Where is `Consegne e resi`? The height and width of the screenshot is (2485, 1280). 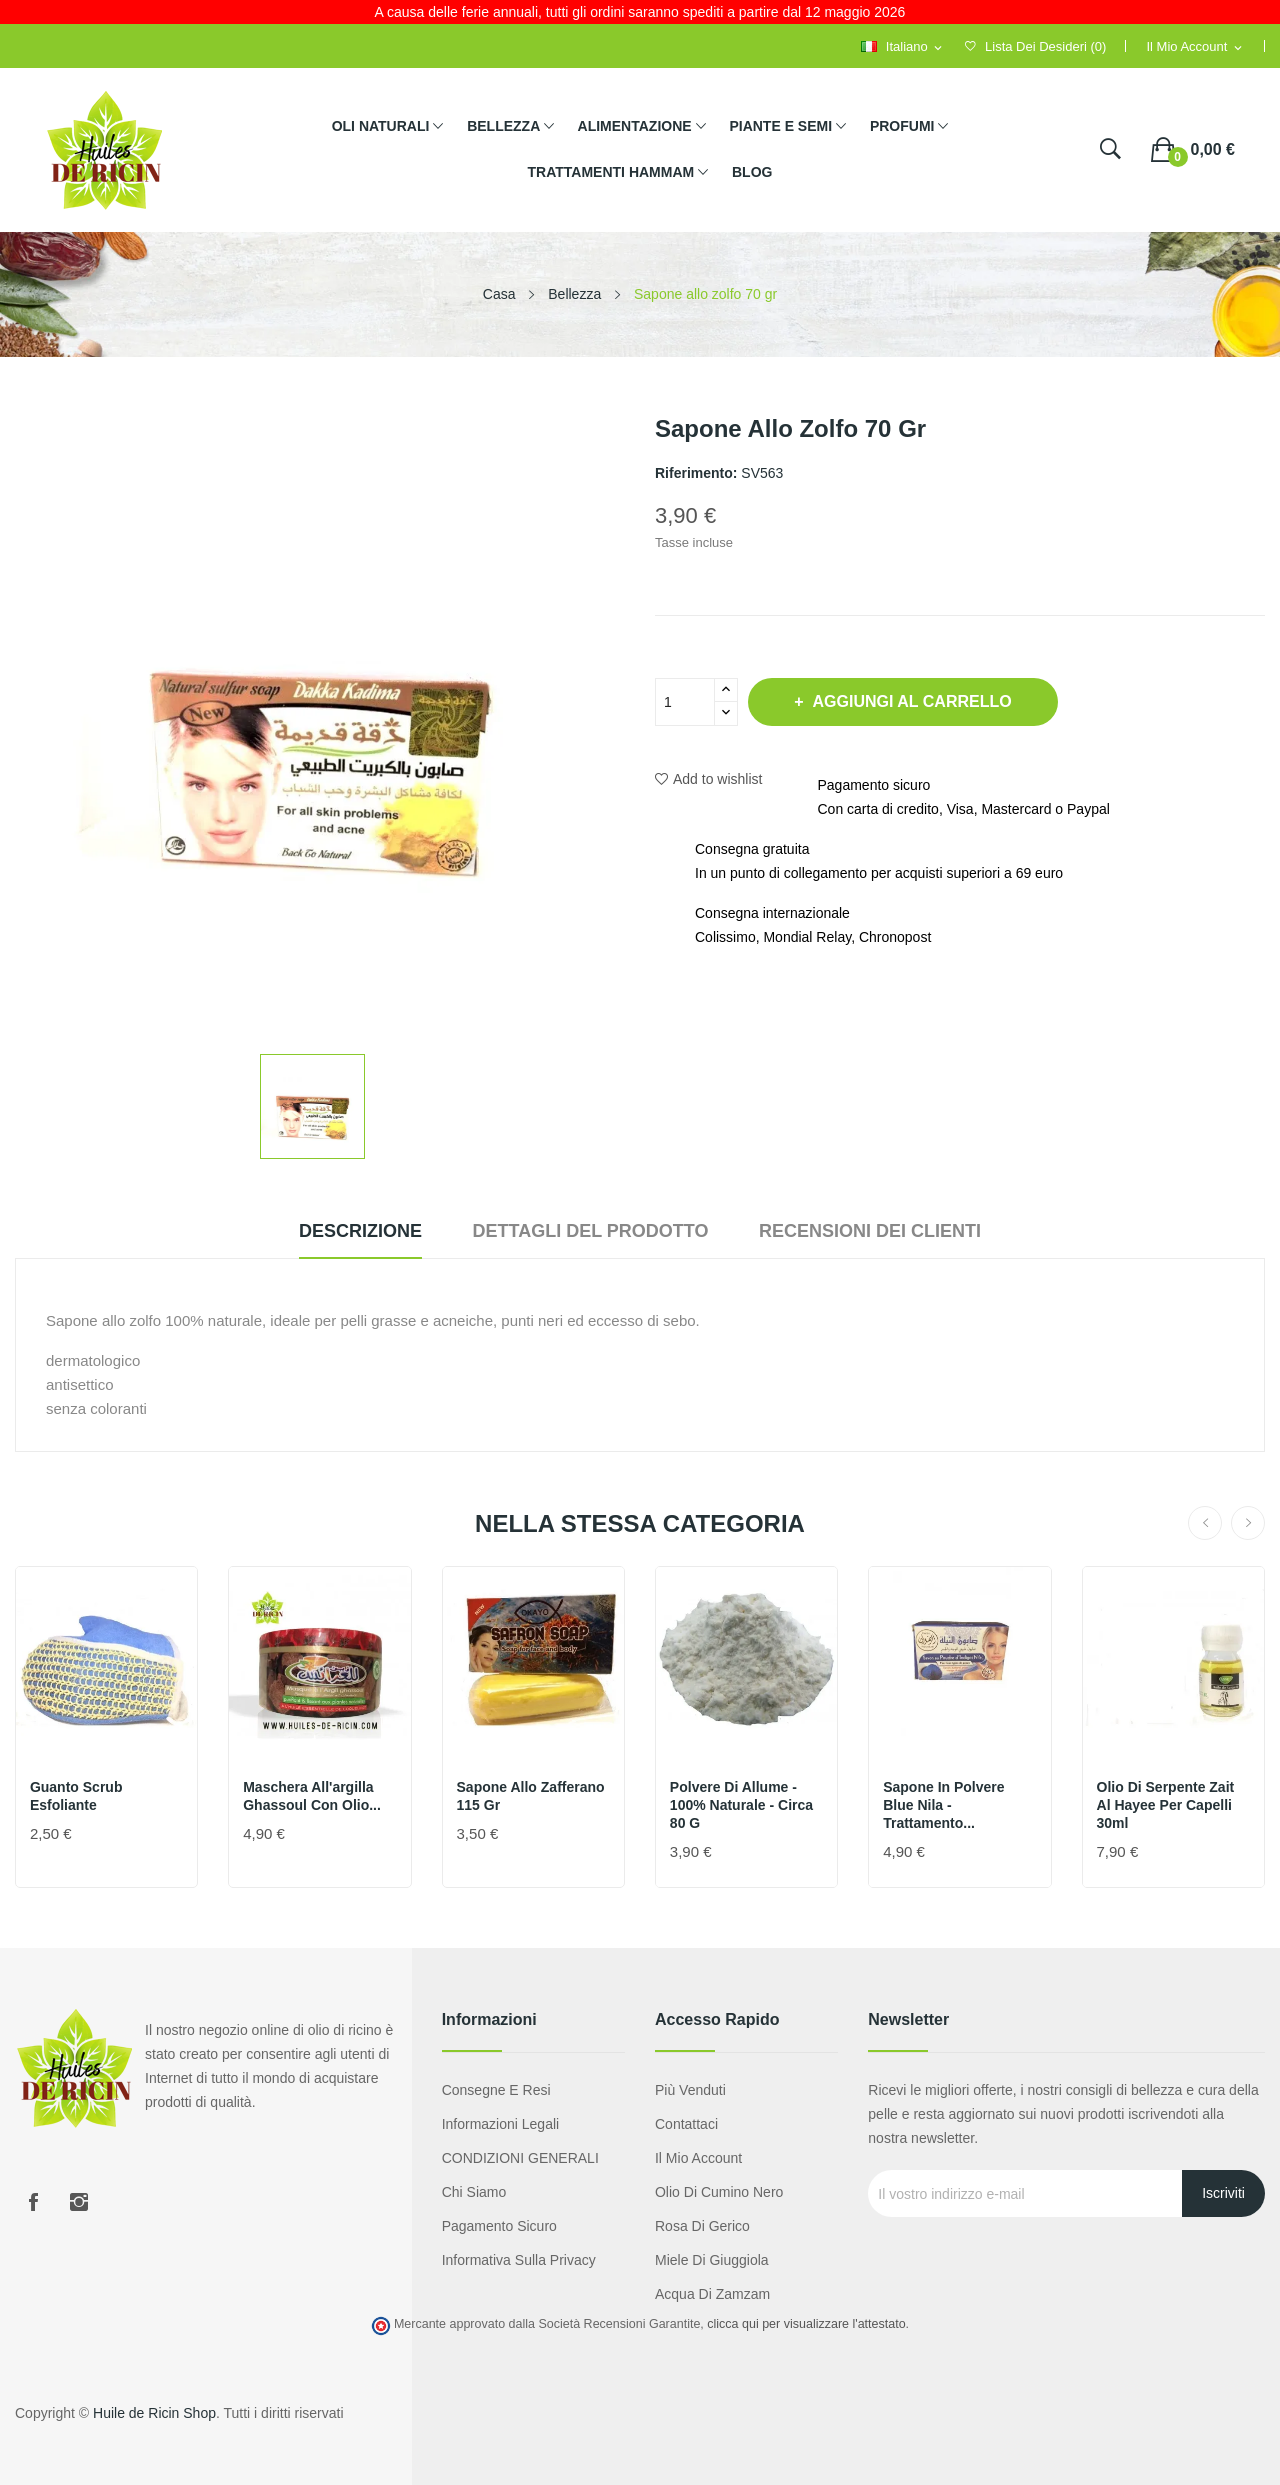 Consegne e resi is located at coordinates (496, 2090).